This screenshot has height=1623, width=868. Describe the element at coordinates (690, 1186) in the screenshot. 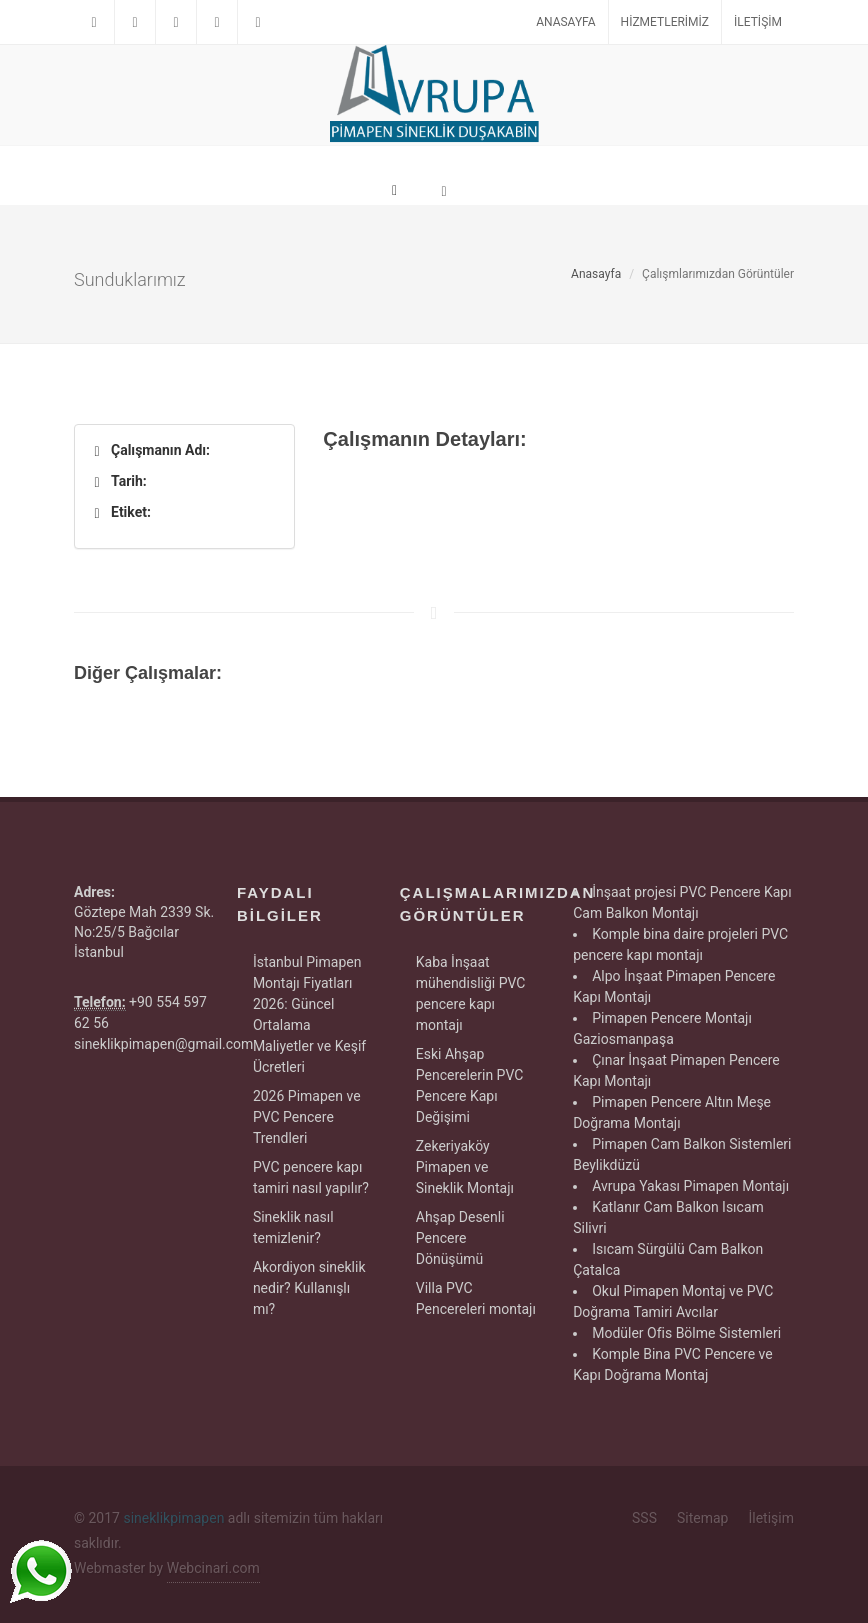

I see `Avrupa Yakası Pimapen Montajı` at that location.